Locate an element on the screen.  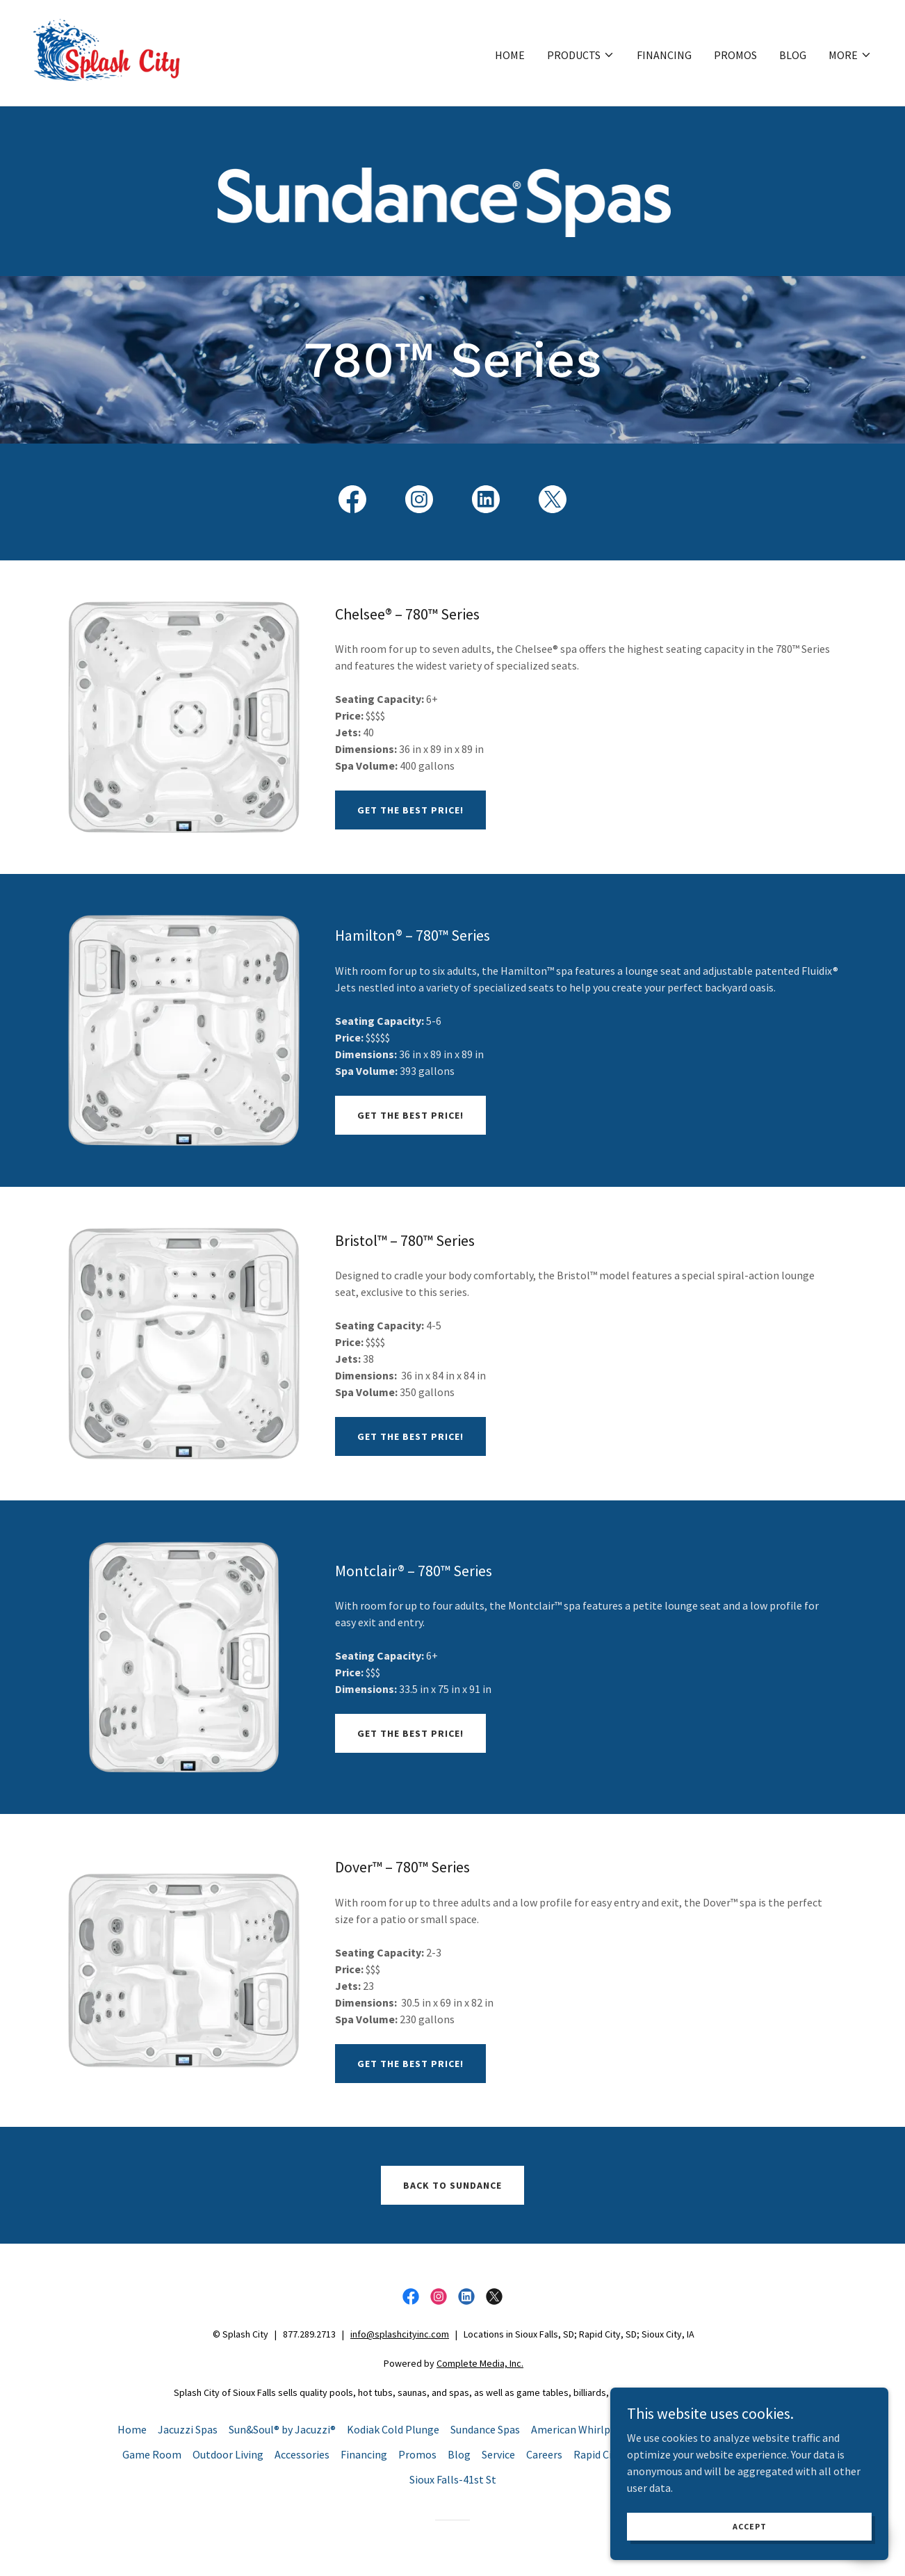
Rapid City [link] is located at coordinates (597, 2454).